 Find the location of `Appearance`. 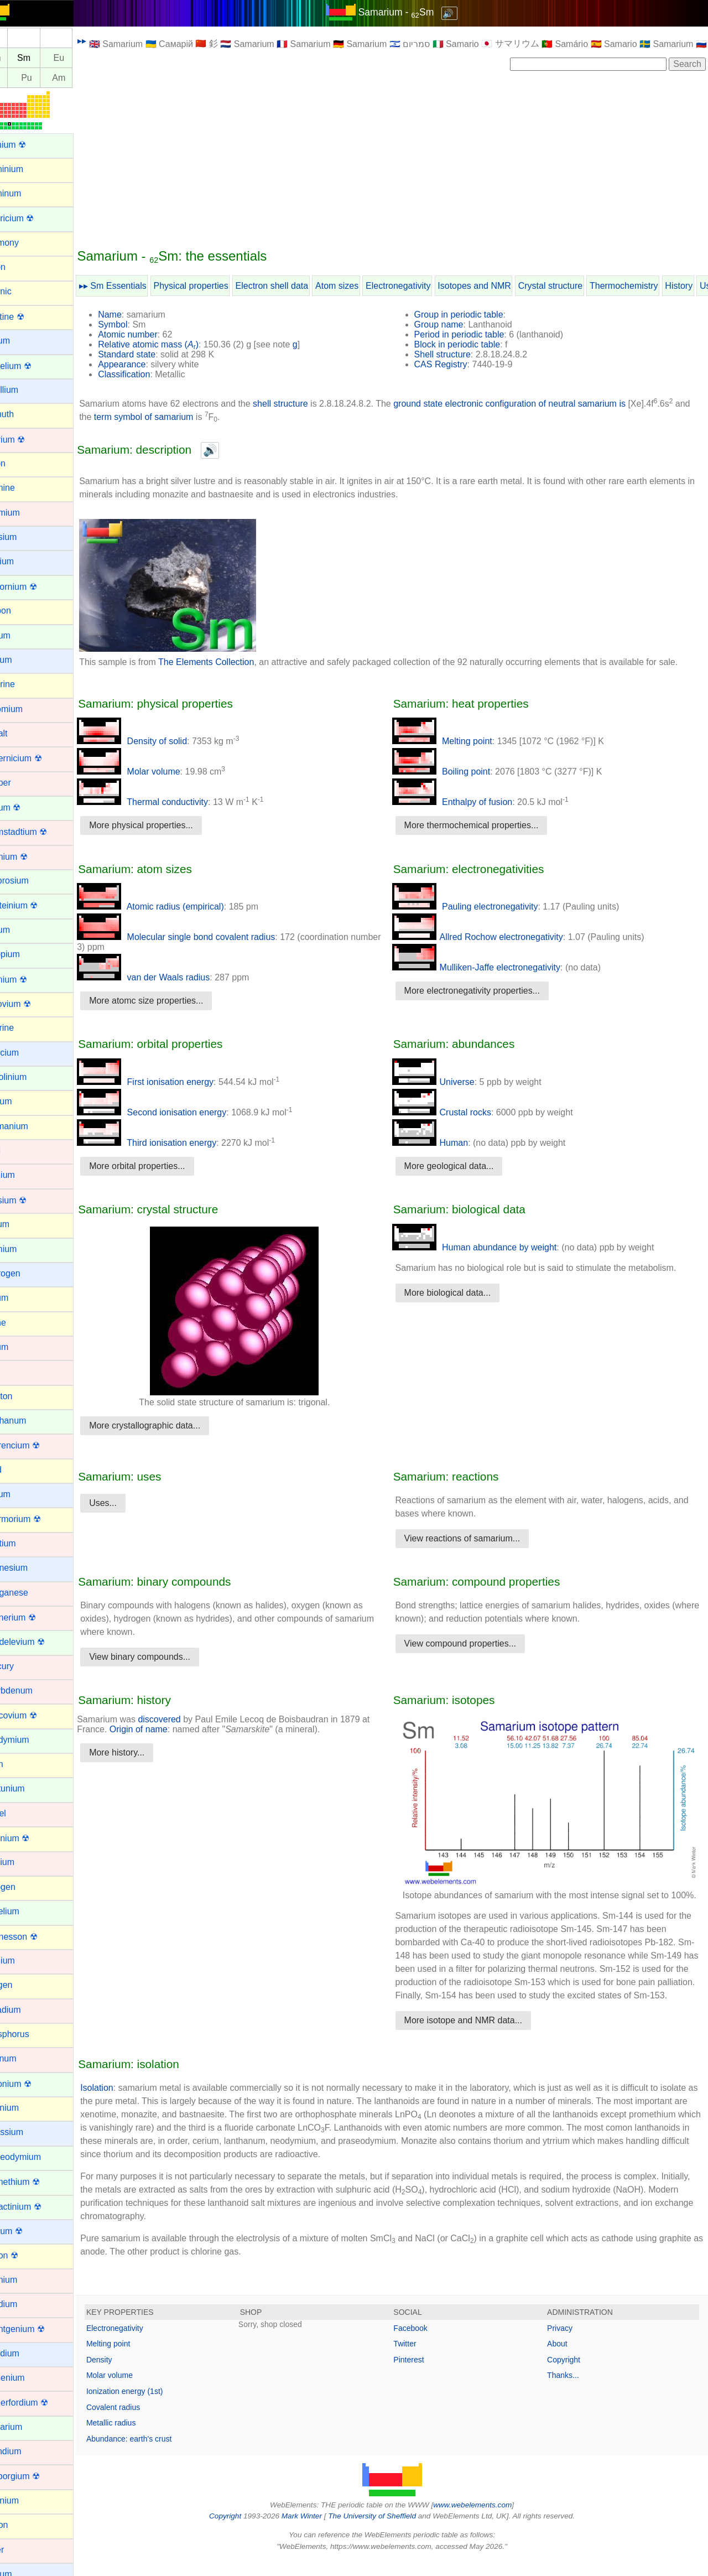

Appearance is located at coordinates (147, 364).